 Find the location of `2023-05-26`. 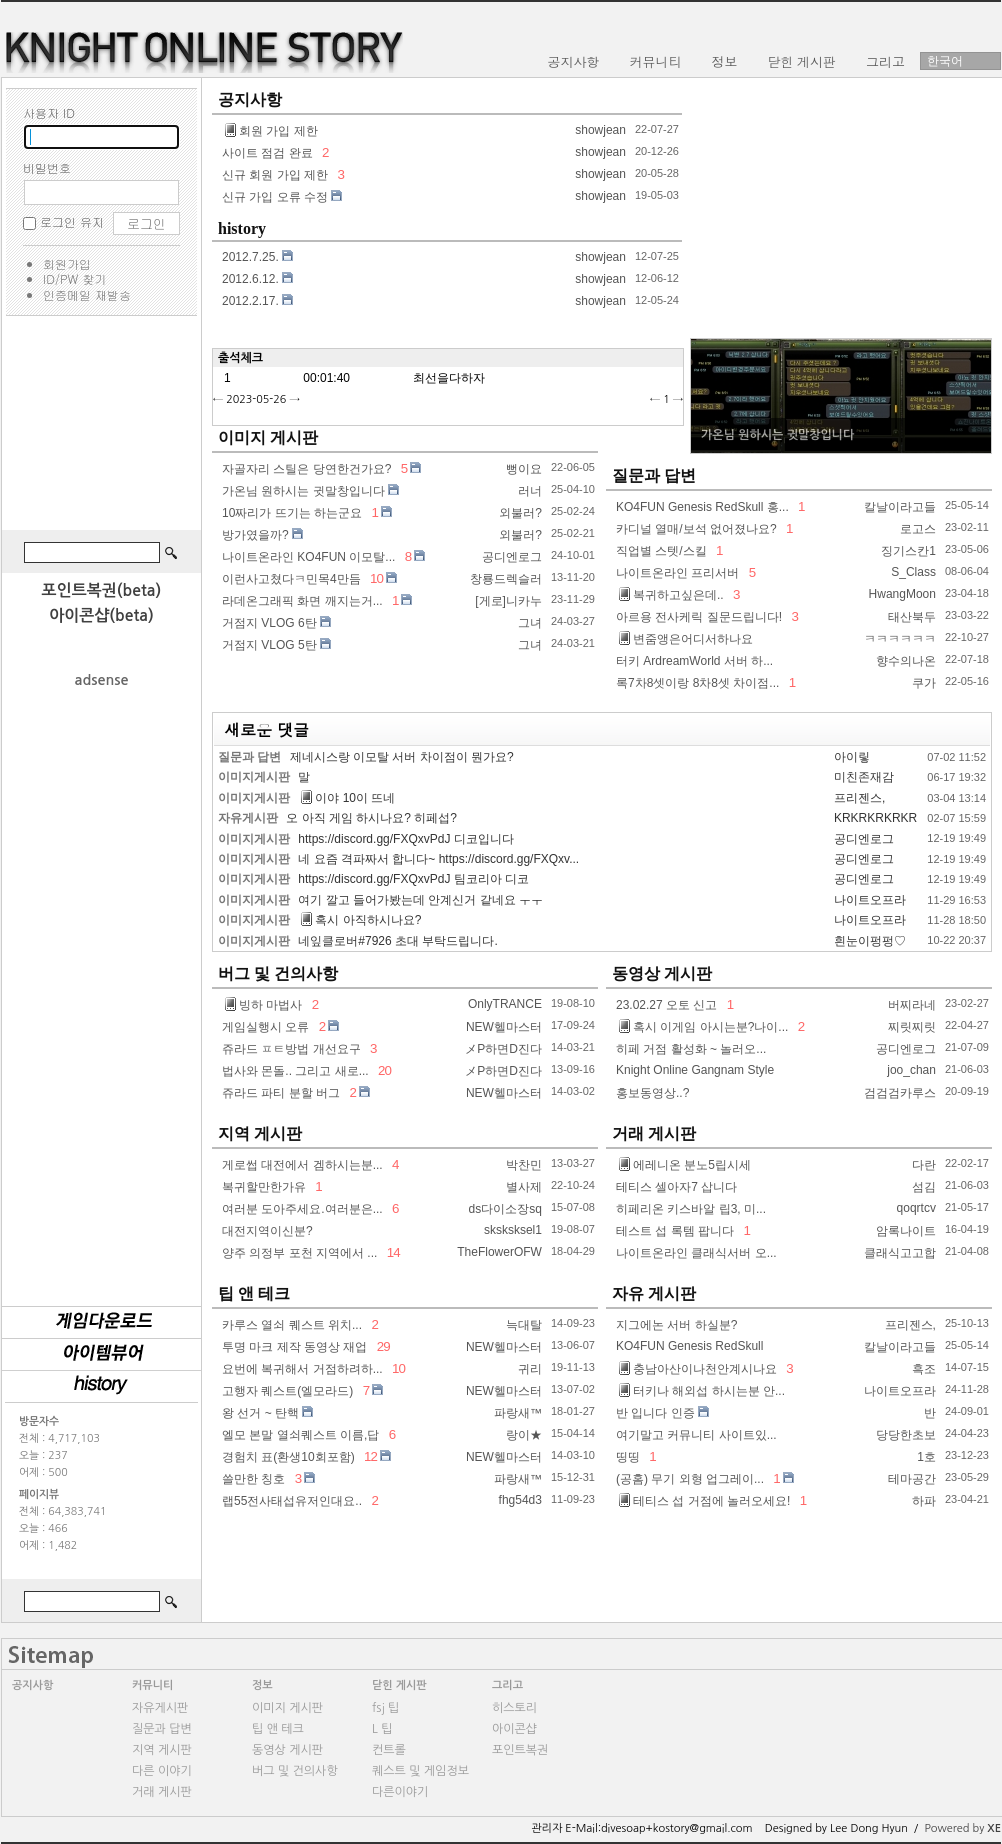

2023-05-26 is located at coordinates (256, 399).